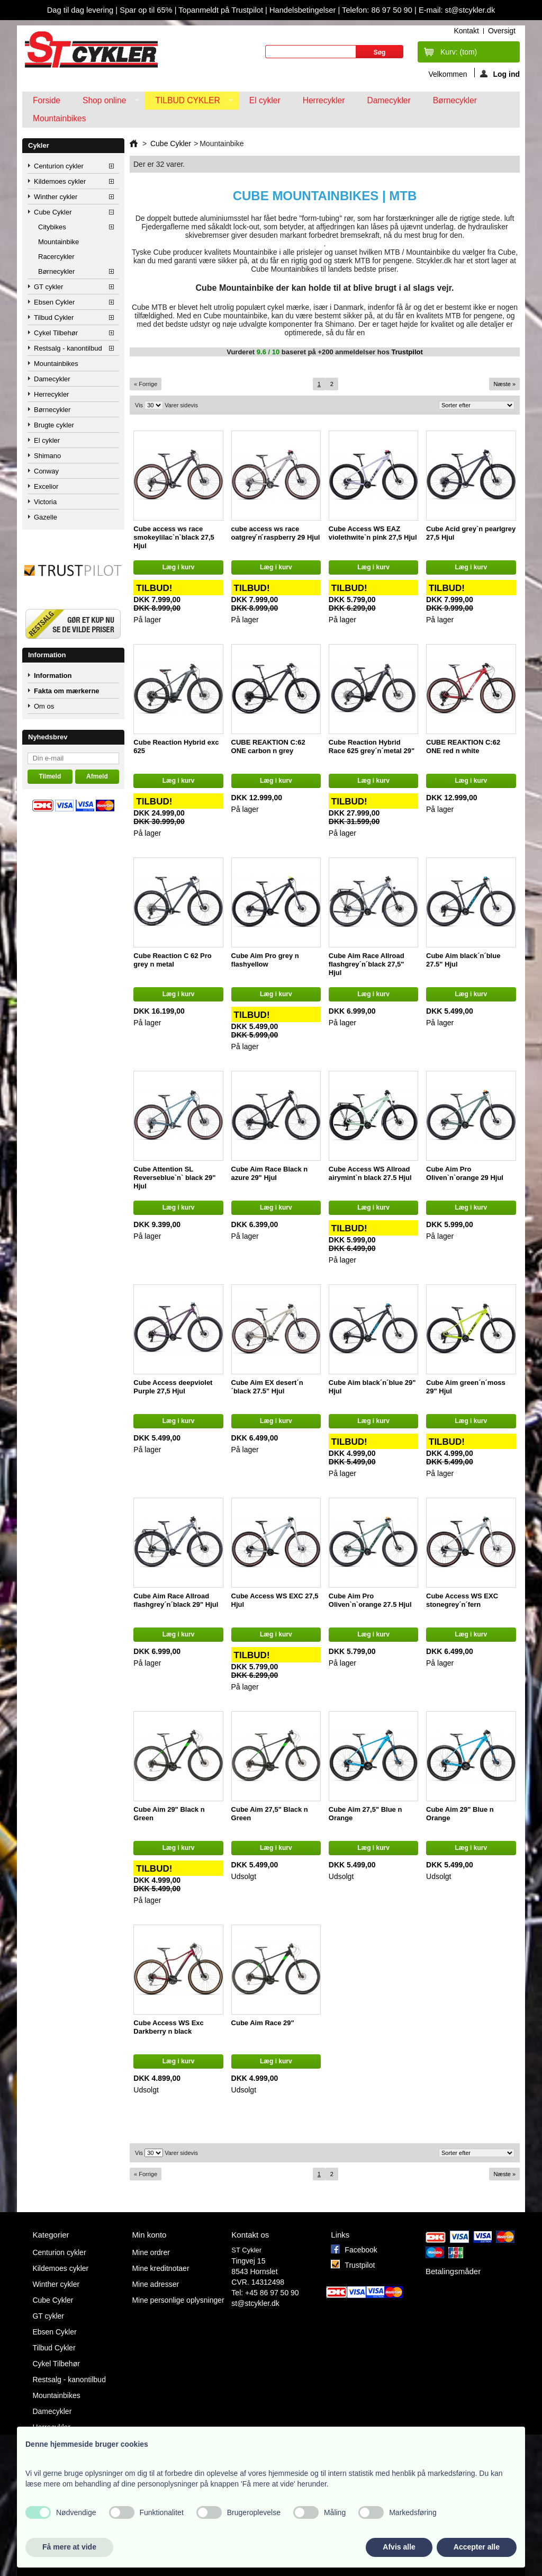  I want to click on Conway, so click(46, 471).